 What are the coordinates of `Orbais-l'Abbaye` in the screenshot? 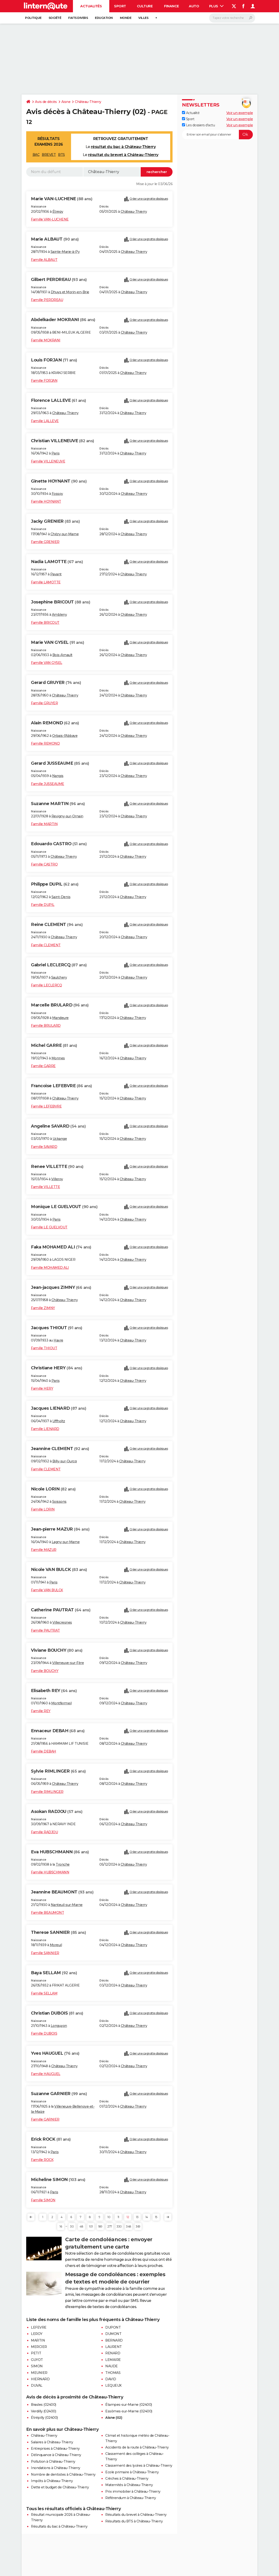 It's located at (65, 736).